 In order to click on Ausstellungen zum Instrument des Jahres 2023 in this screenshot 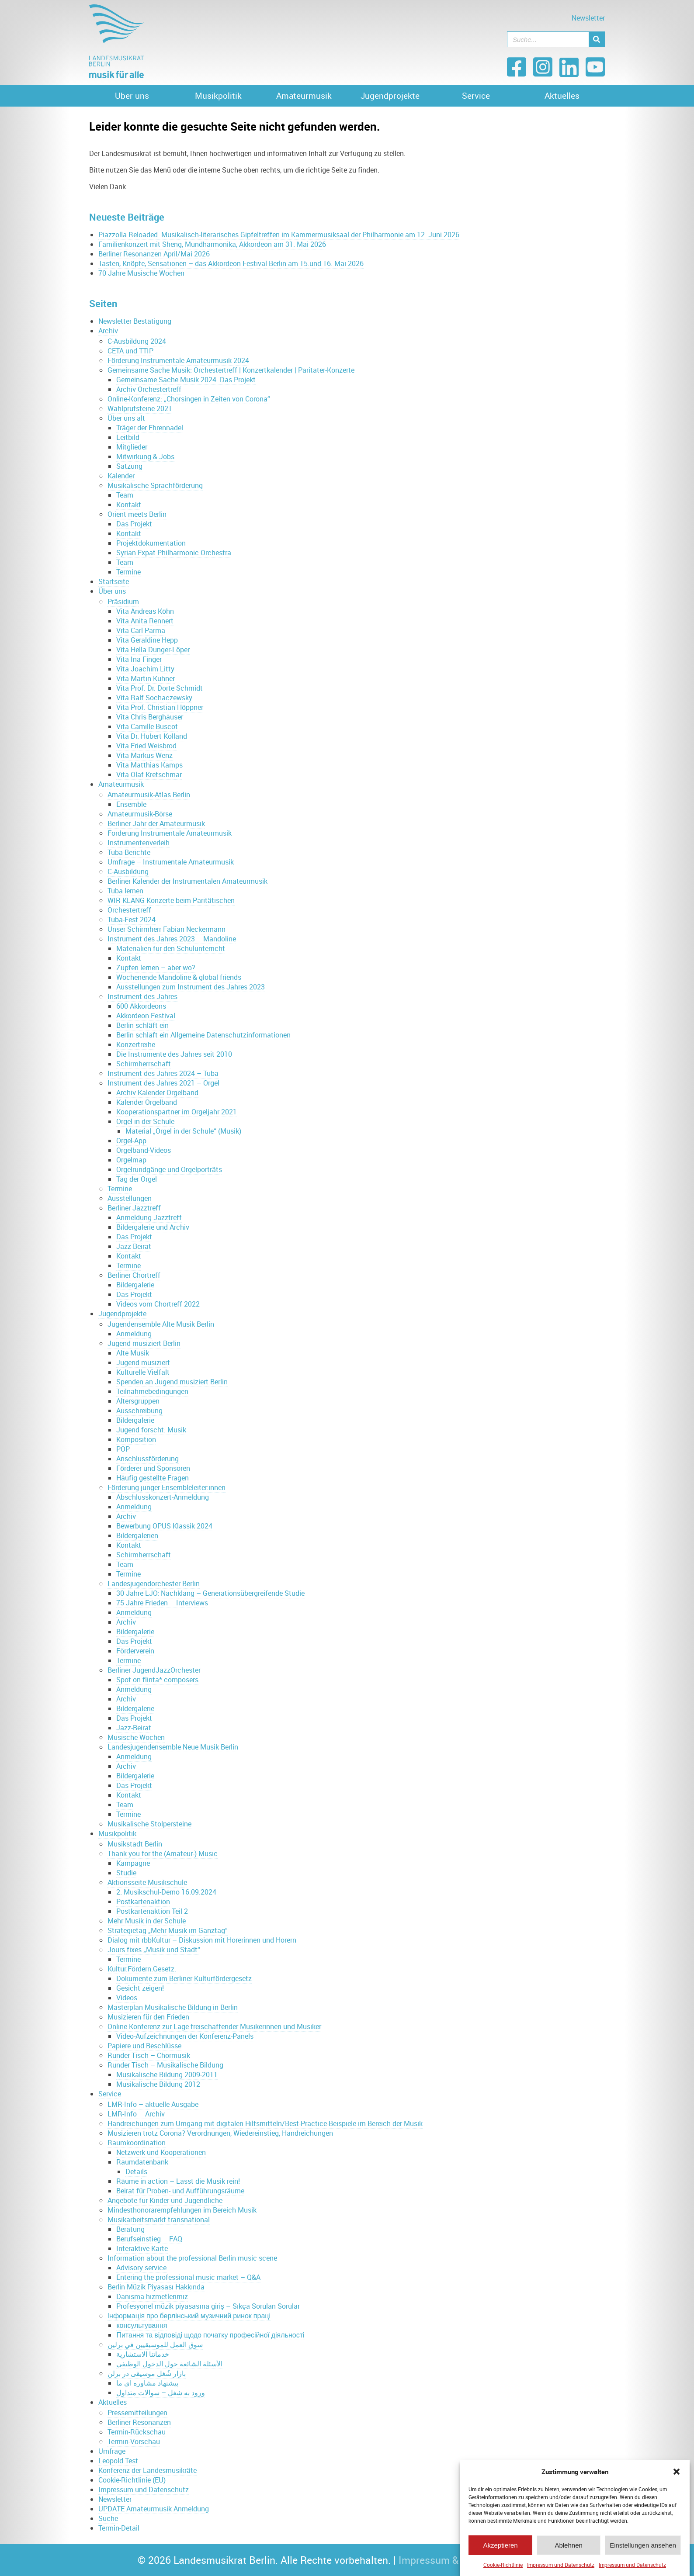, I will do `click(190, 987)`.